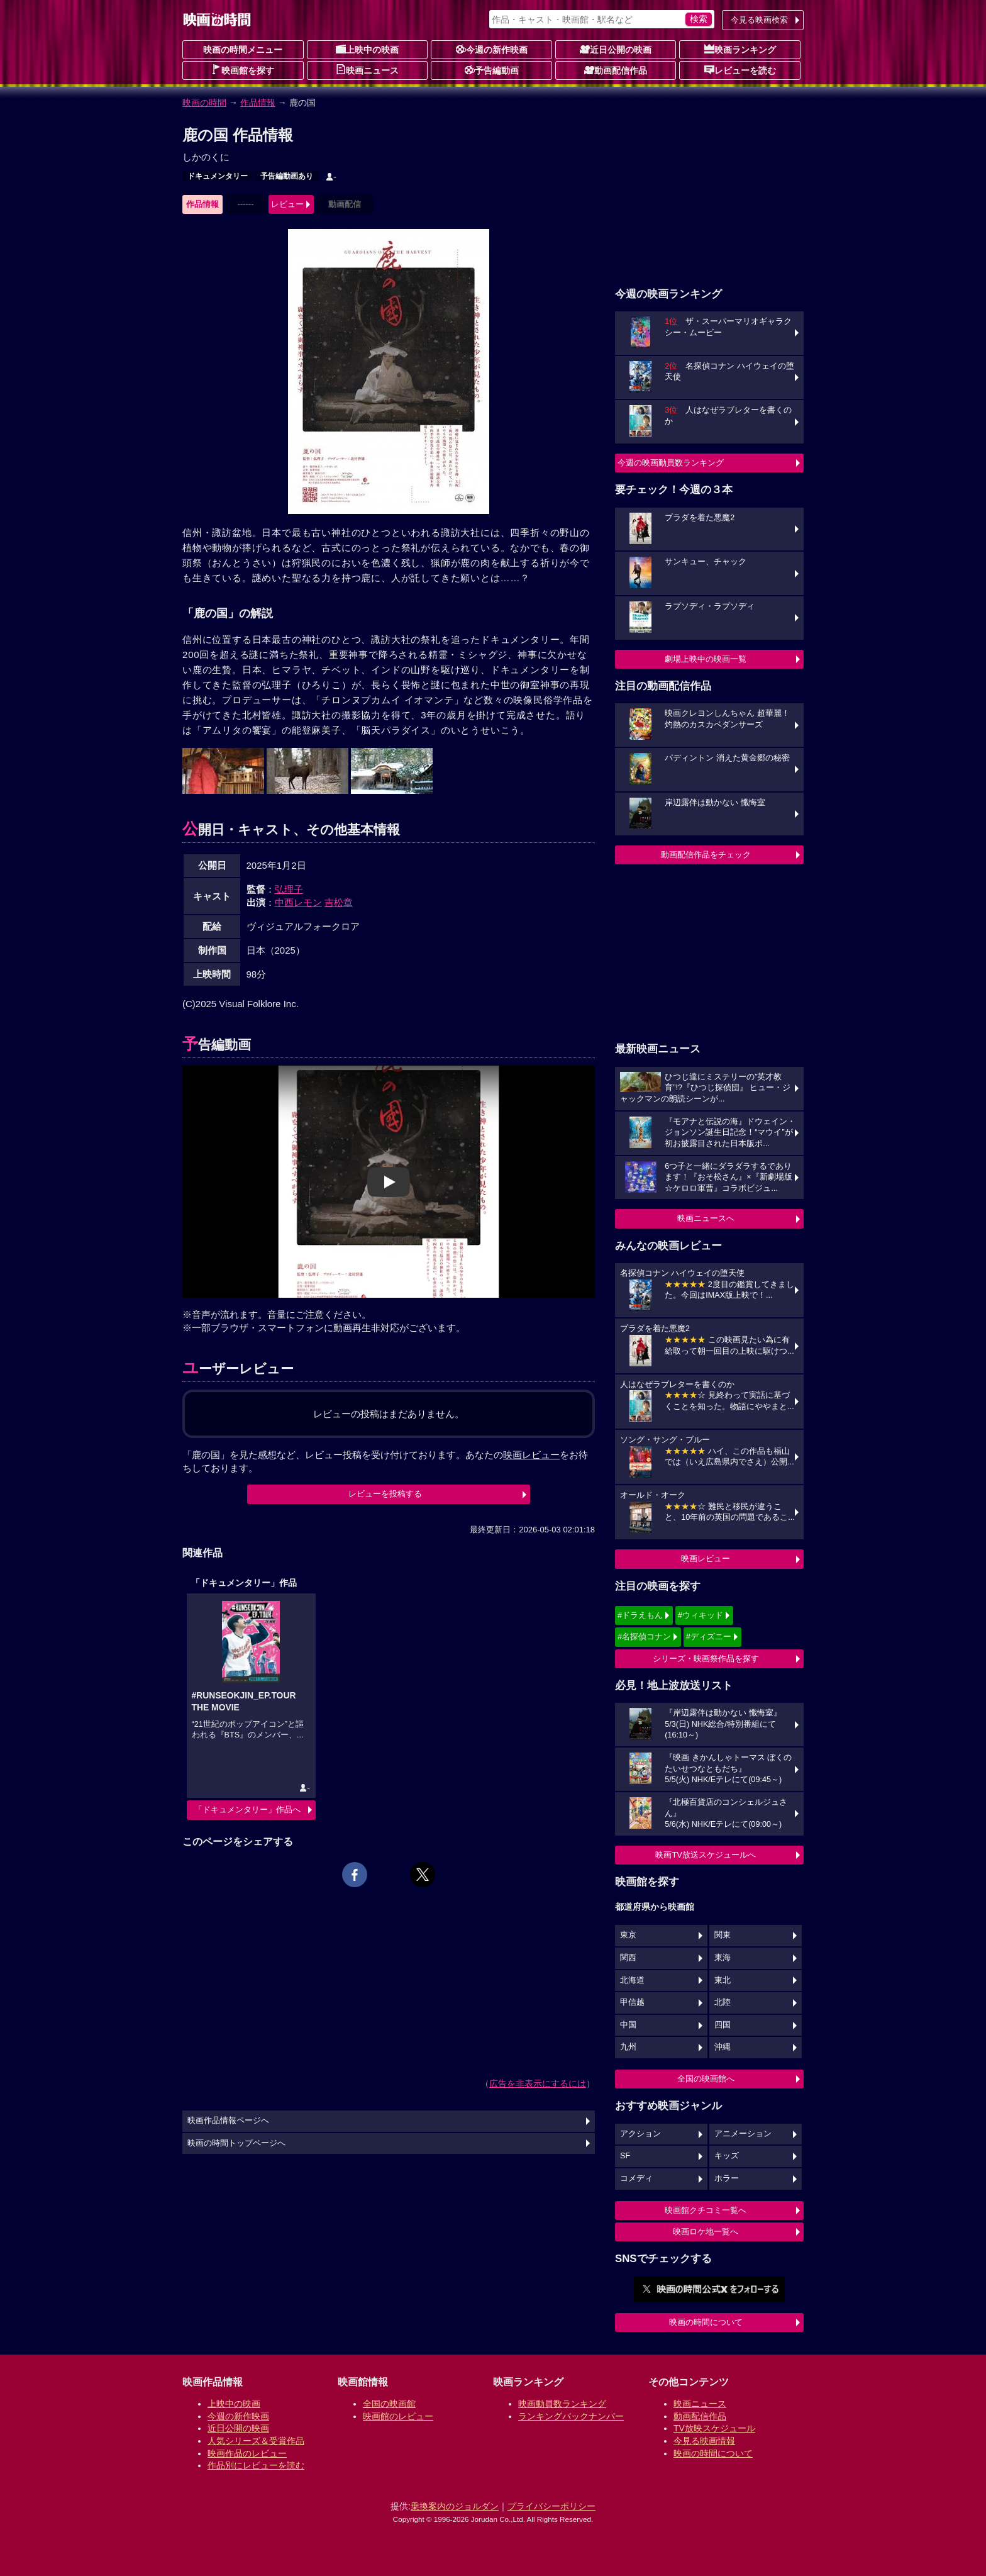 Image resolution: width=986 pixels, height=2576 pixels. Describe the element at coordinates (204, 103) in the screenshot. I see `映画の時間` at that location.